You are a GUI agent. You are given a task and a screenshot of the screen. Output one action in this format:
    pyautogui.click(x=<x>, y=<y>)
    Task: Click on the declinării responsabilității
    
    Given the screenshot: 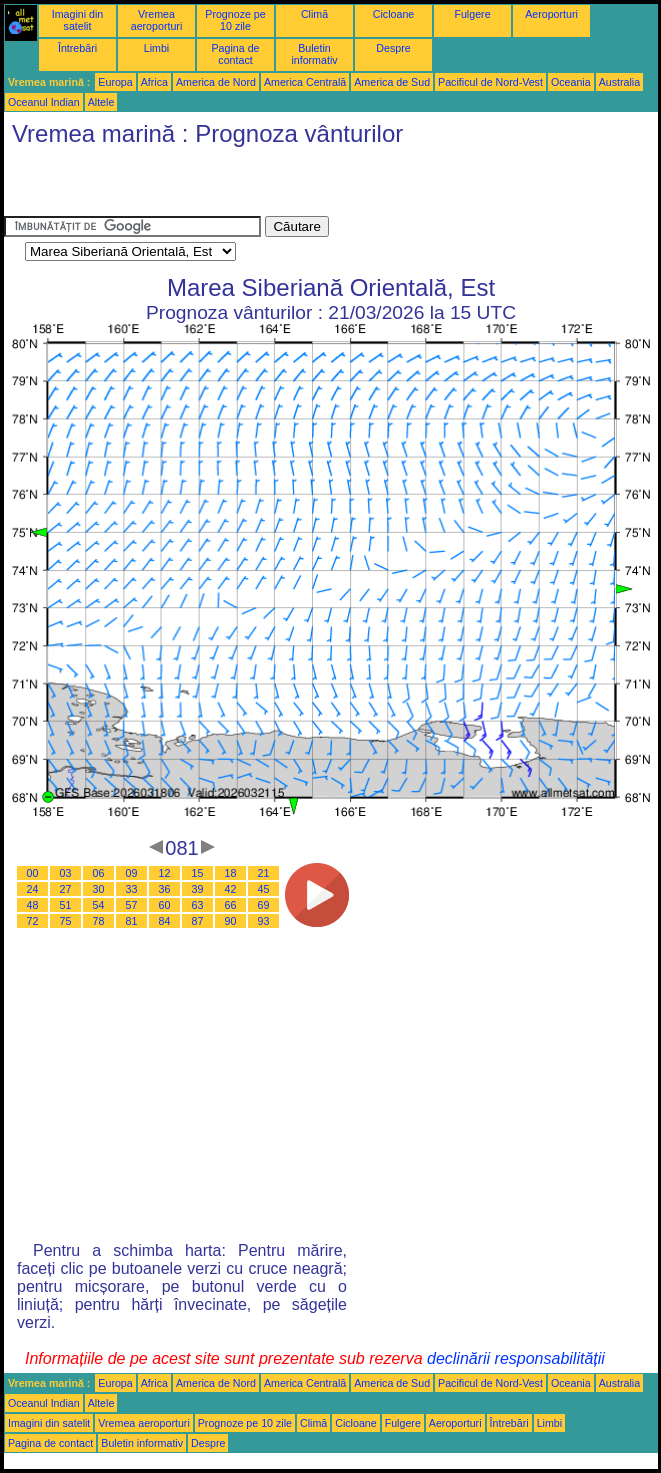 What is the action you would take?
    pyautogui.click(x=516, y=1358)
    